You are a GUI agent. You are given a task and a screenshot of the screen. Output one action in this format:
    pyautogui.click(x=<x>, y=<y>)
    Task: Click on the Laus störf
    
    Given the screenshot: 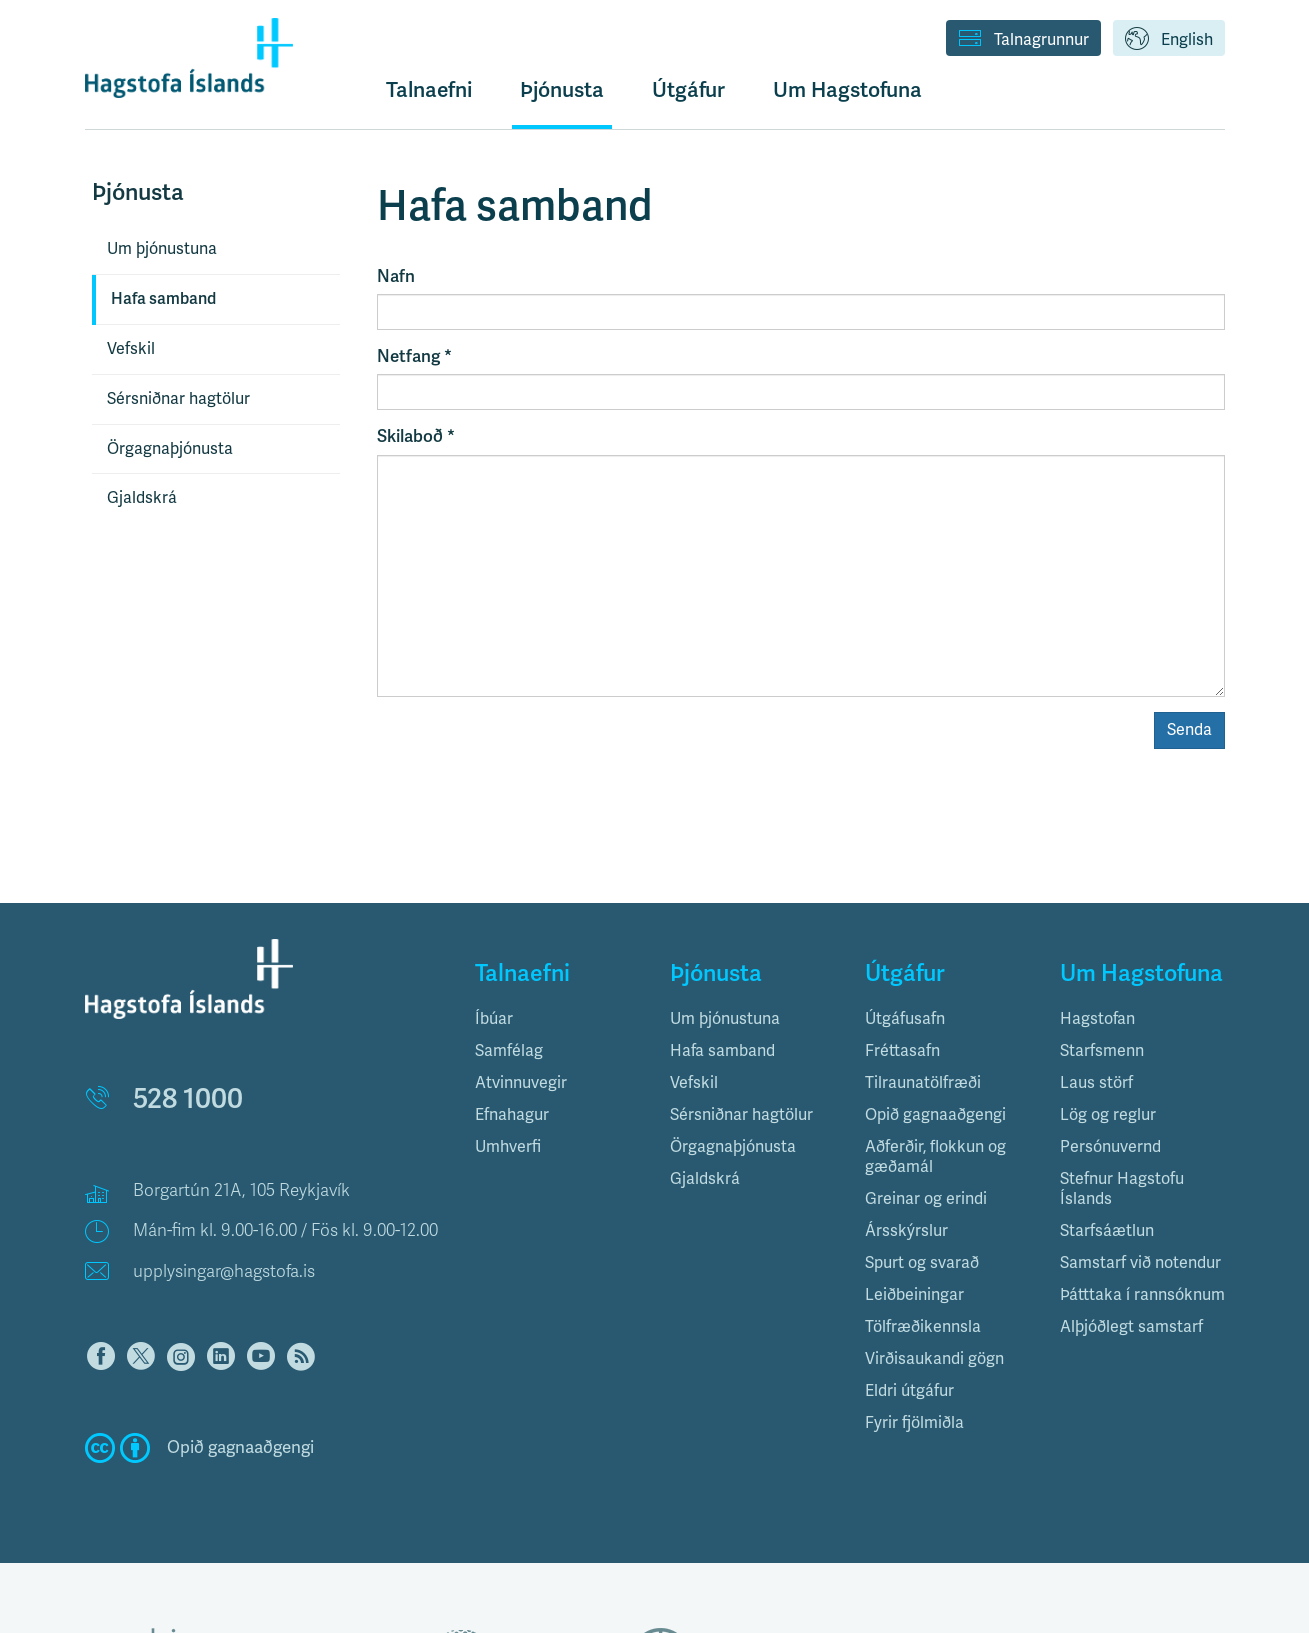 What is the action you would take?
    pyautogui.click(x=1096, y=1083)
    